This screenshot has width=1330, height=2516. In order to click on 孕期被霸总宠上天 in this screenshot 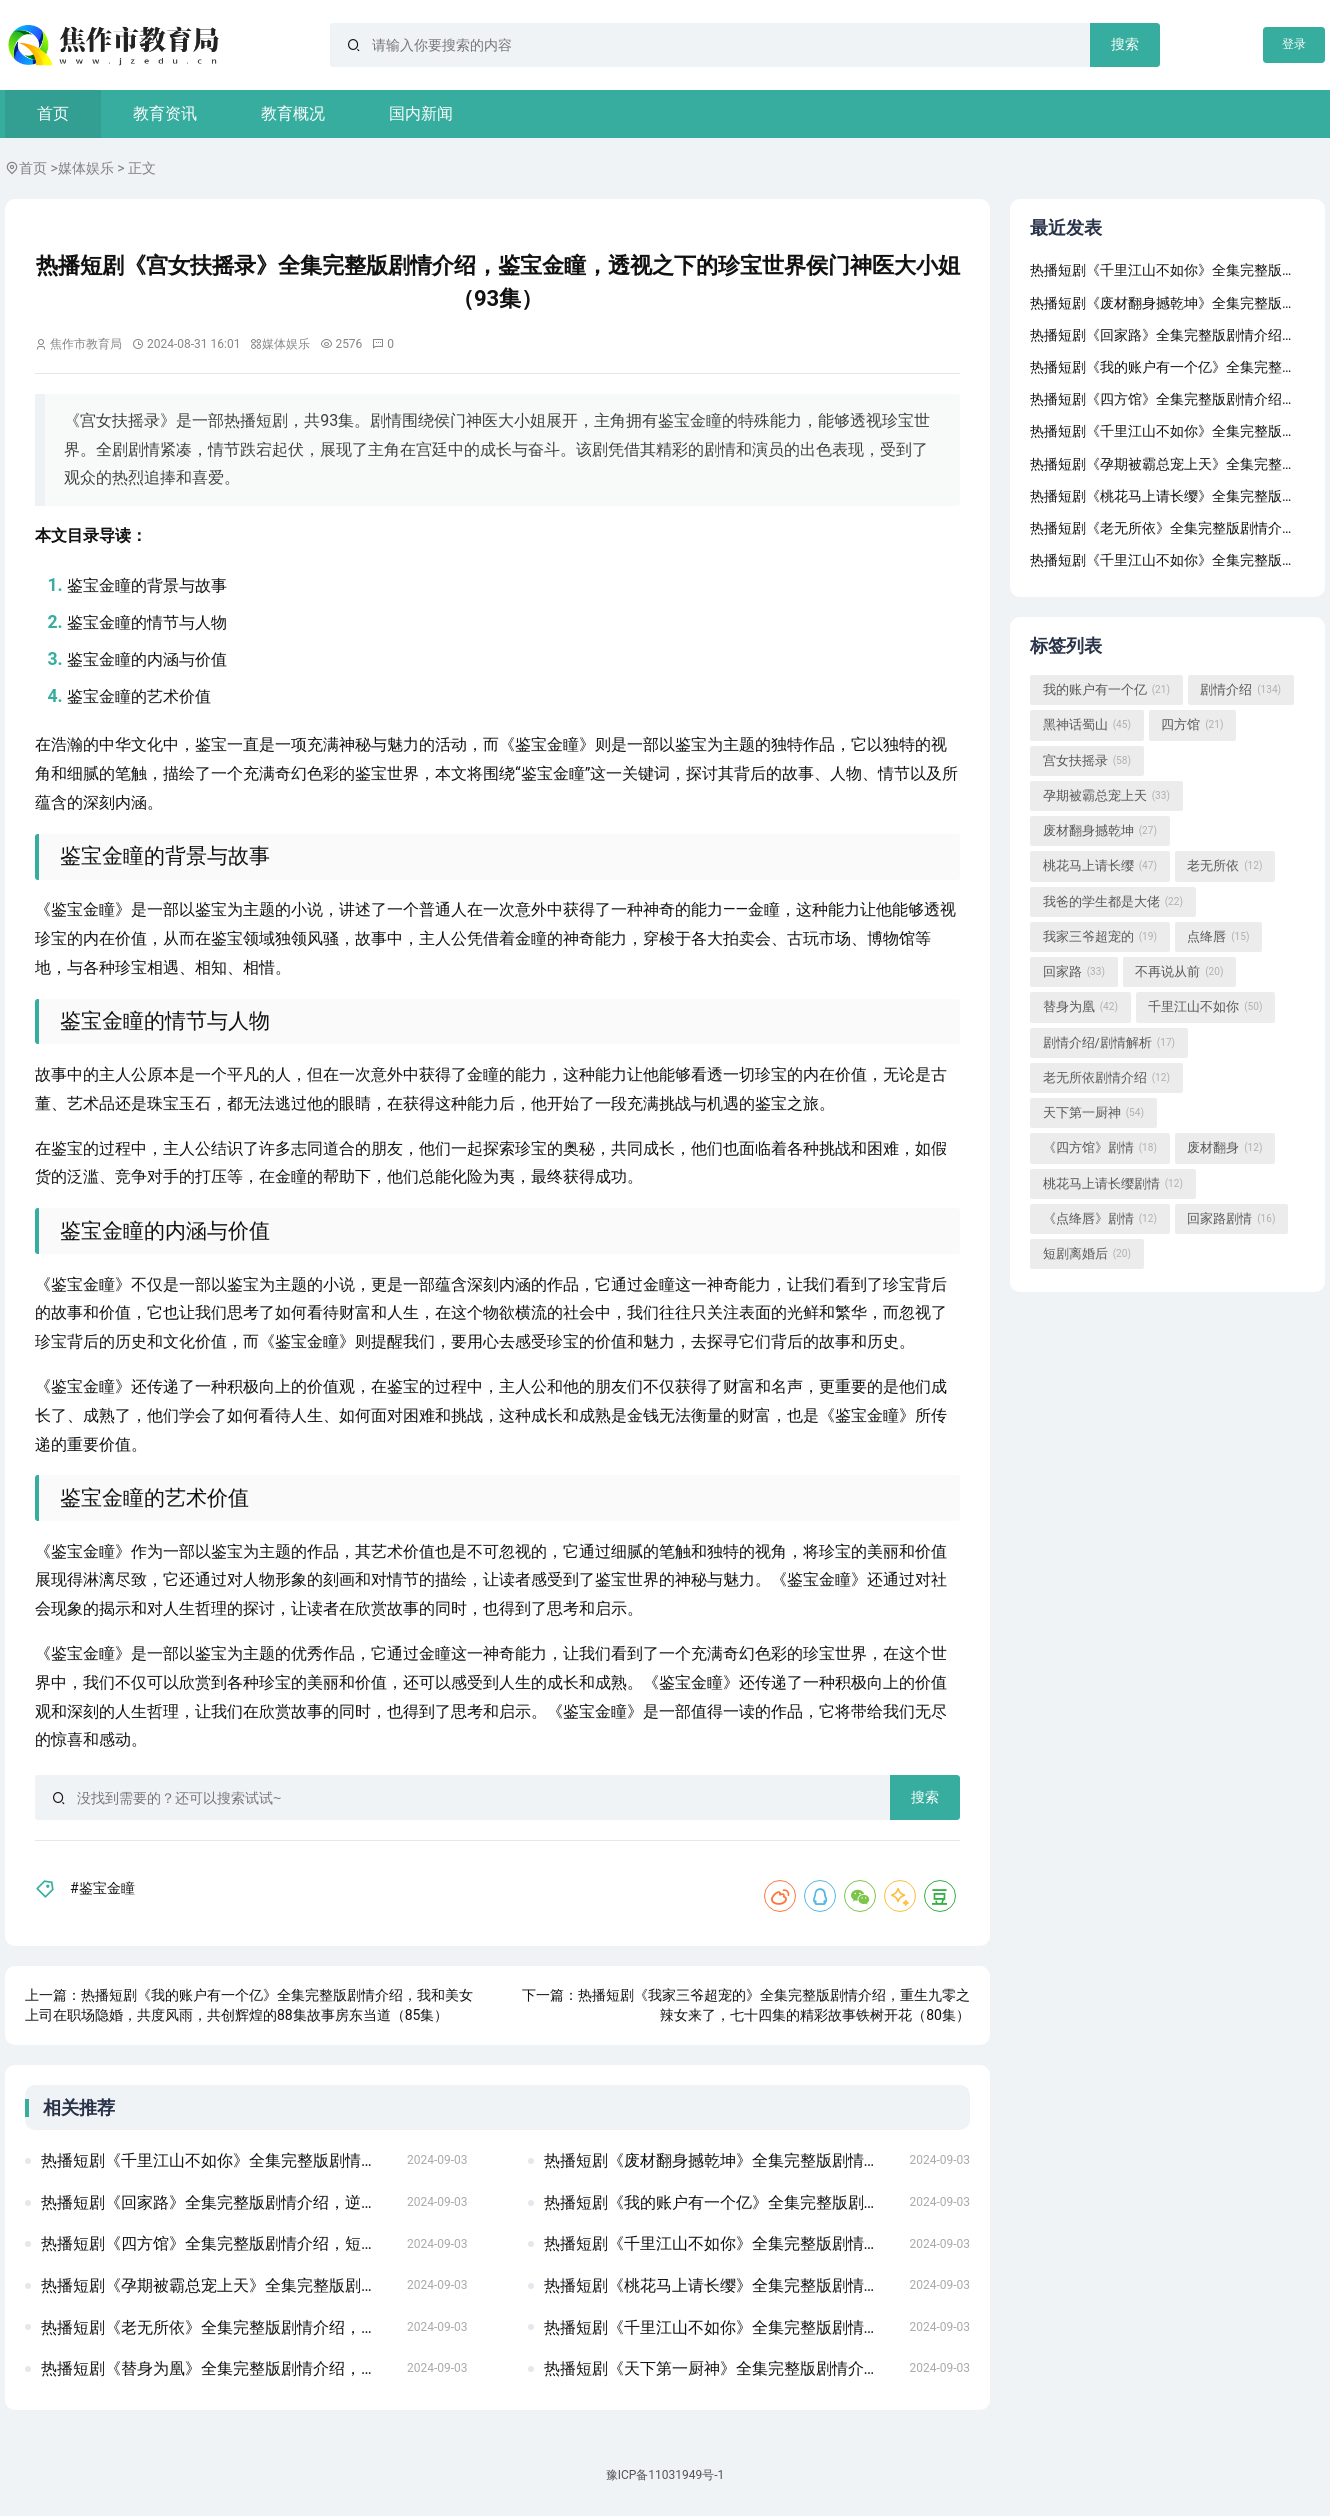, I will do `click(1106, 796)`.